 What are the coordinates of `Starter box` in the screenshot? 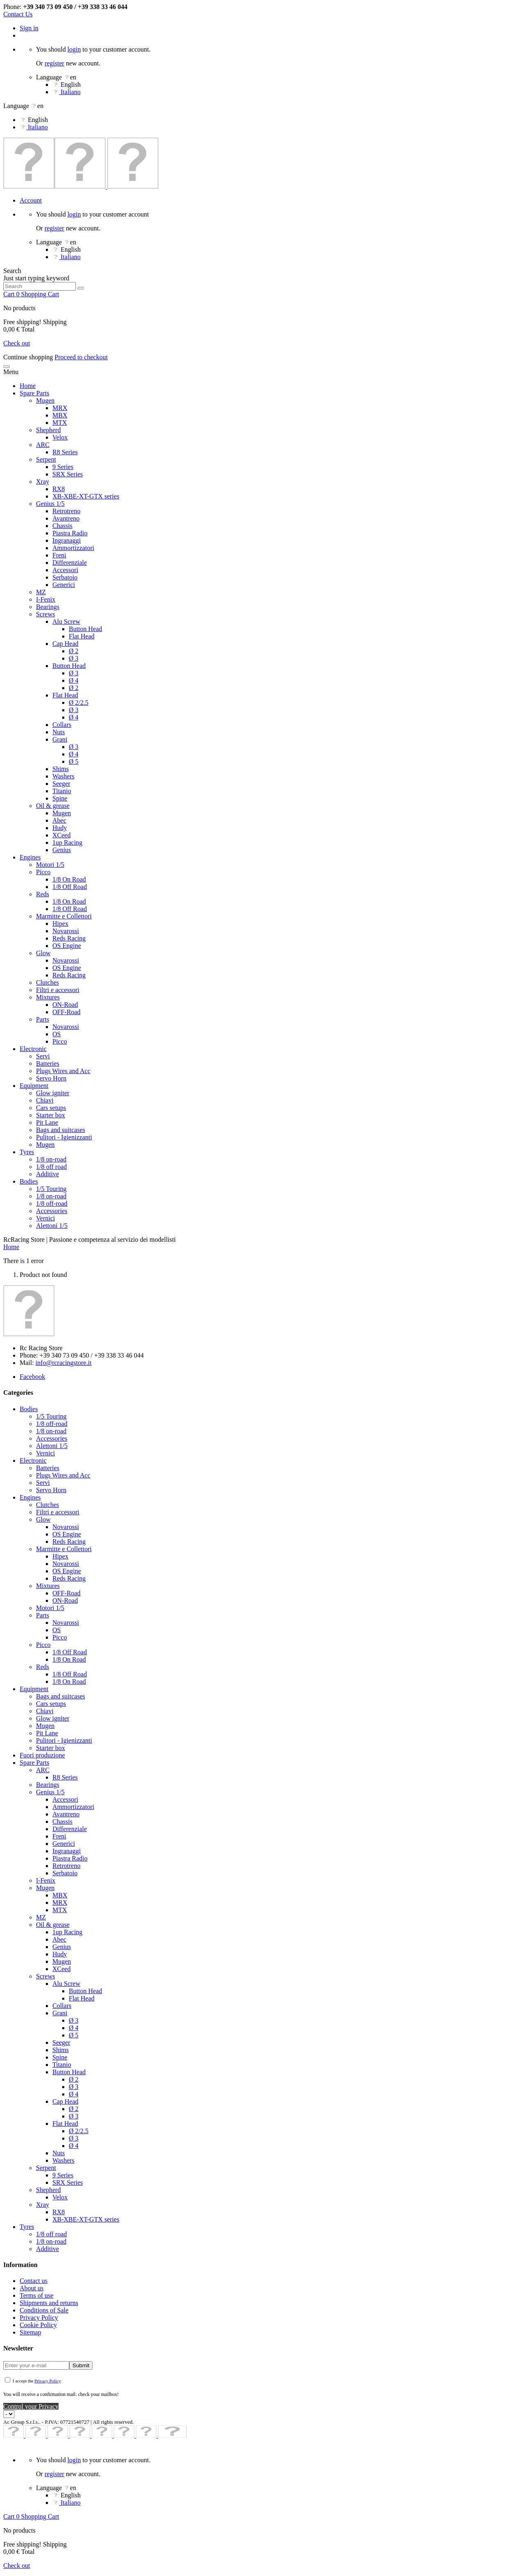 It's located at (50, 1115).